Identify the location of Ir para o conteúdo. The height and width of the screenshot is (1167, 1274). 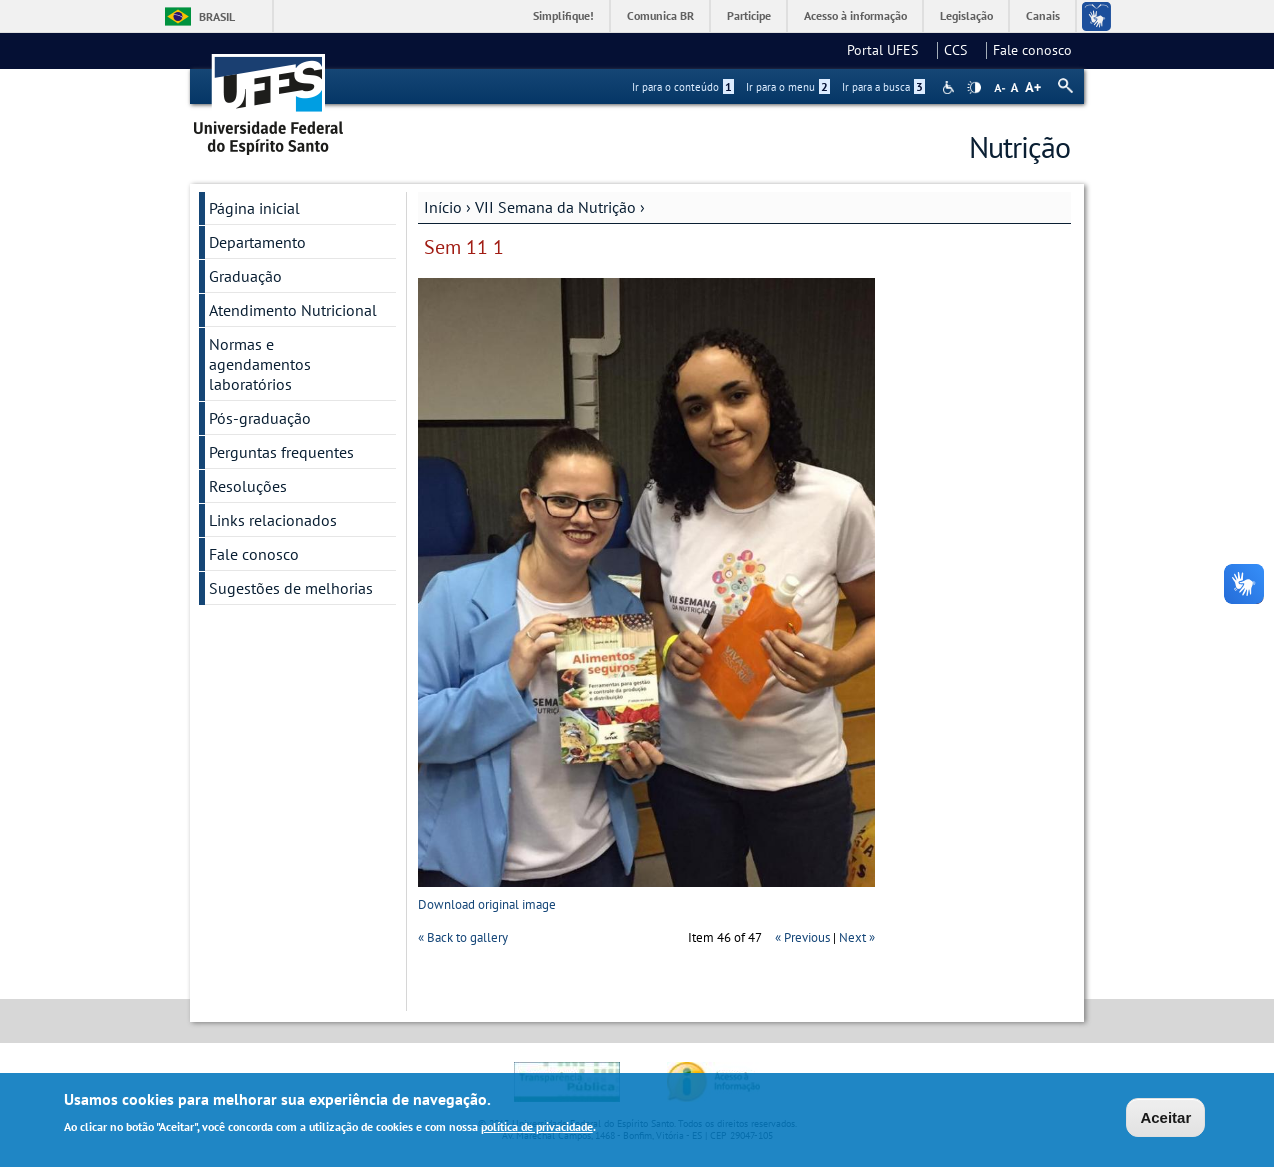
(683, 87).